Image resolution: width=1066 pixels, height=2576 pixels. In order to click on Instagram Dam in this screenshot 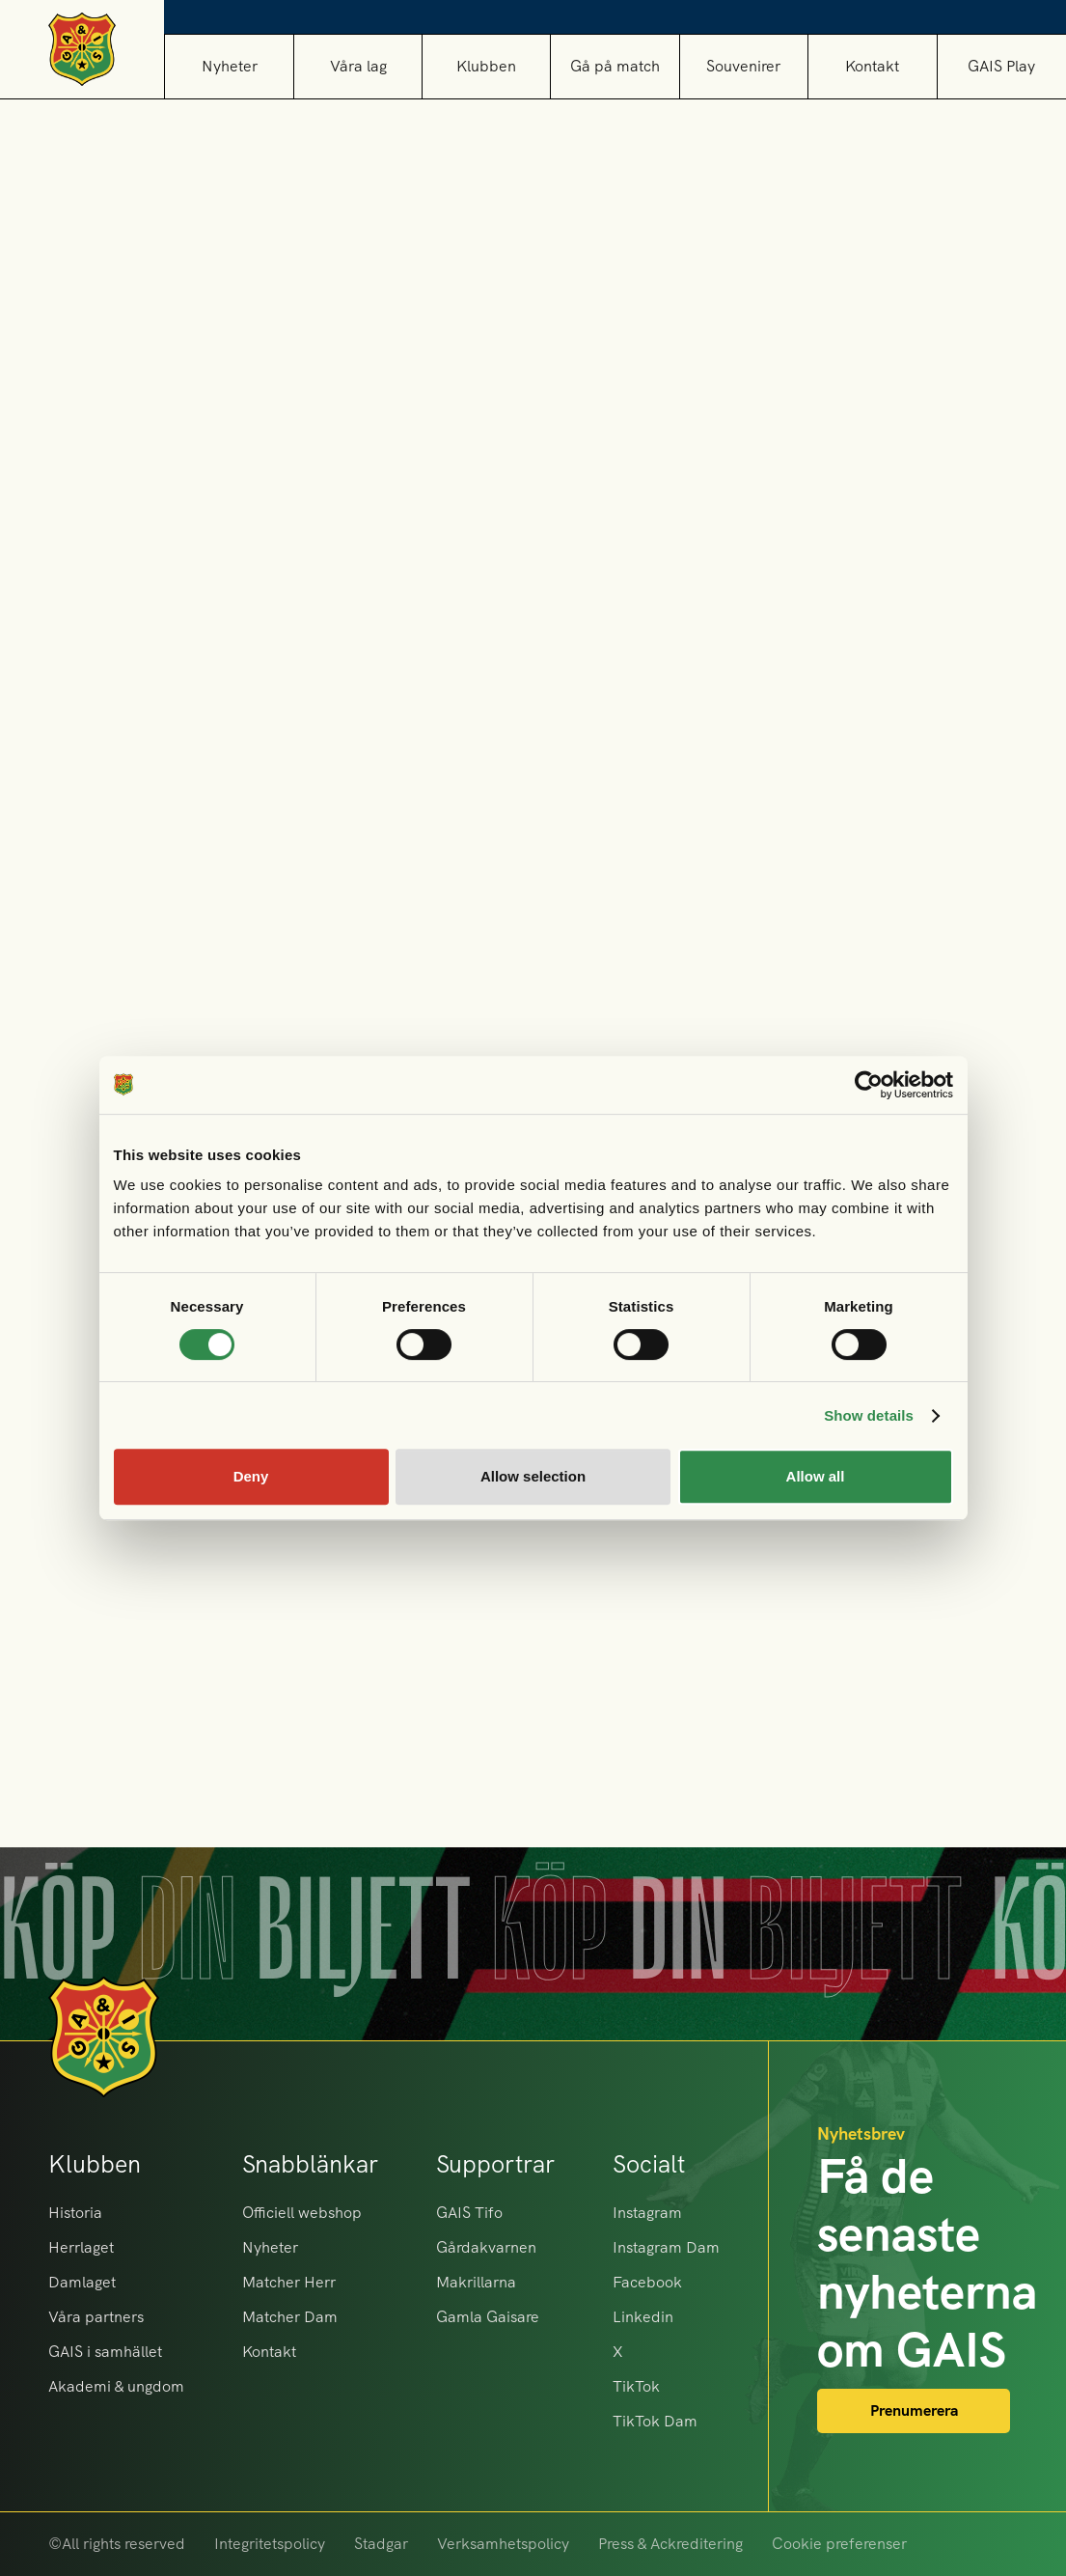, I will do `click(666, 2247)`.